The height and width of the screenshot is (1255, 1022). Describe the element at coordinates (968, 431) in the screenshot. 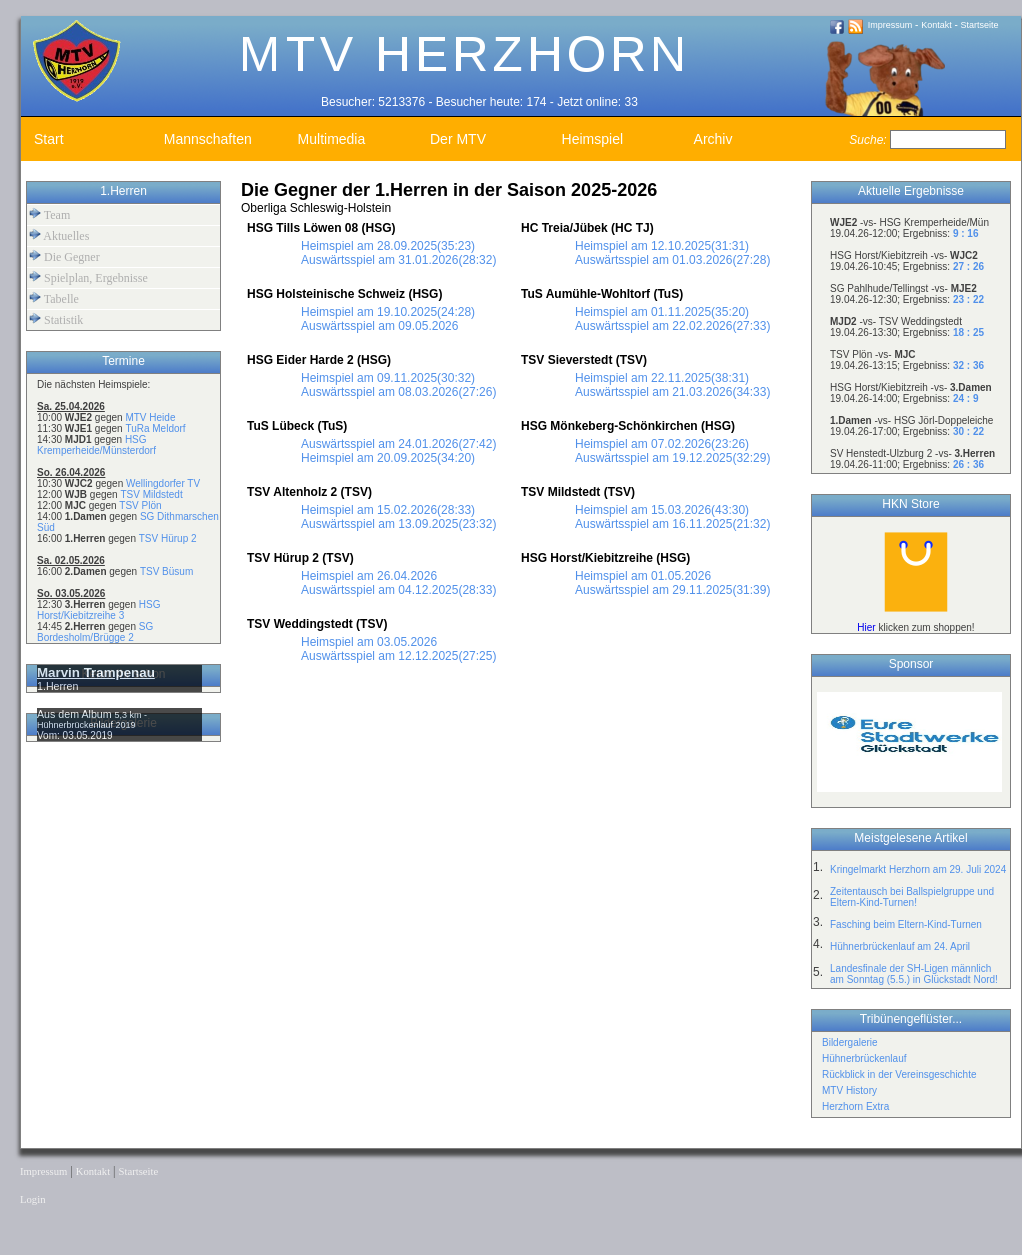

I see `30 : 22` at that location.